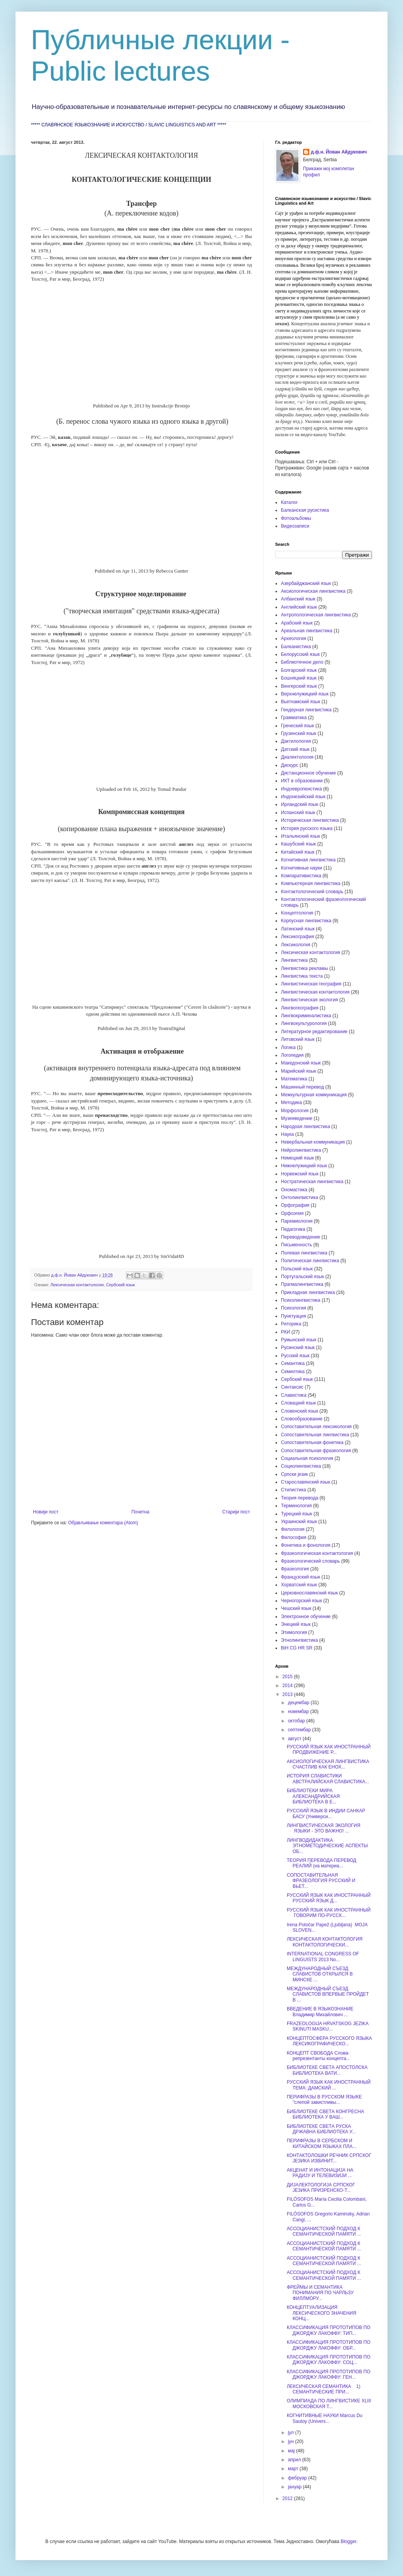 The image size is (403, 2576). Describe the element at coordinates (293, 1308) in the screenshot. I see `Психология` at that location.